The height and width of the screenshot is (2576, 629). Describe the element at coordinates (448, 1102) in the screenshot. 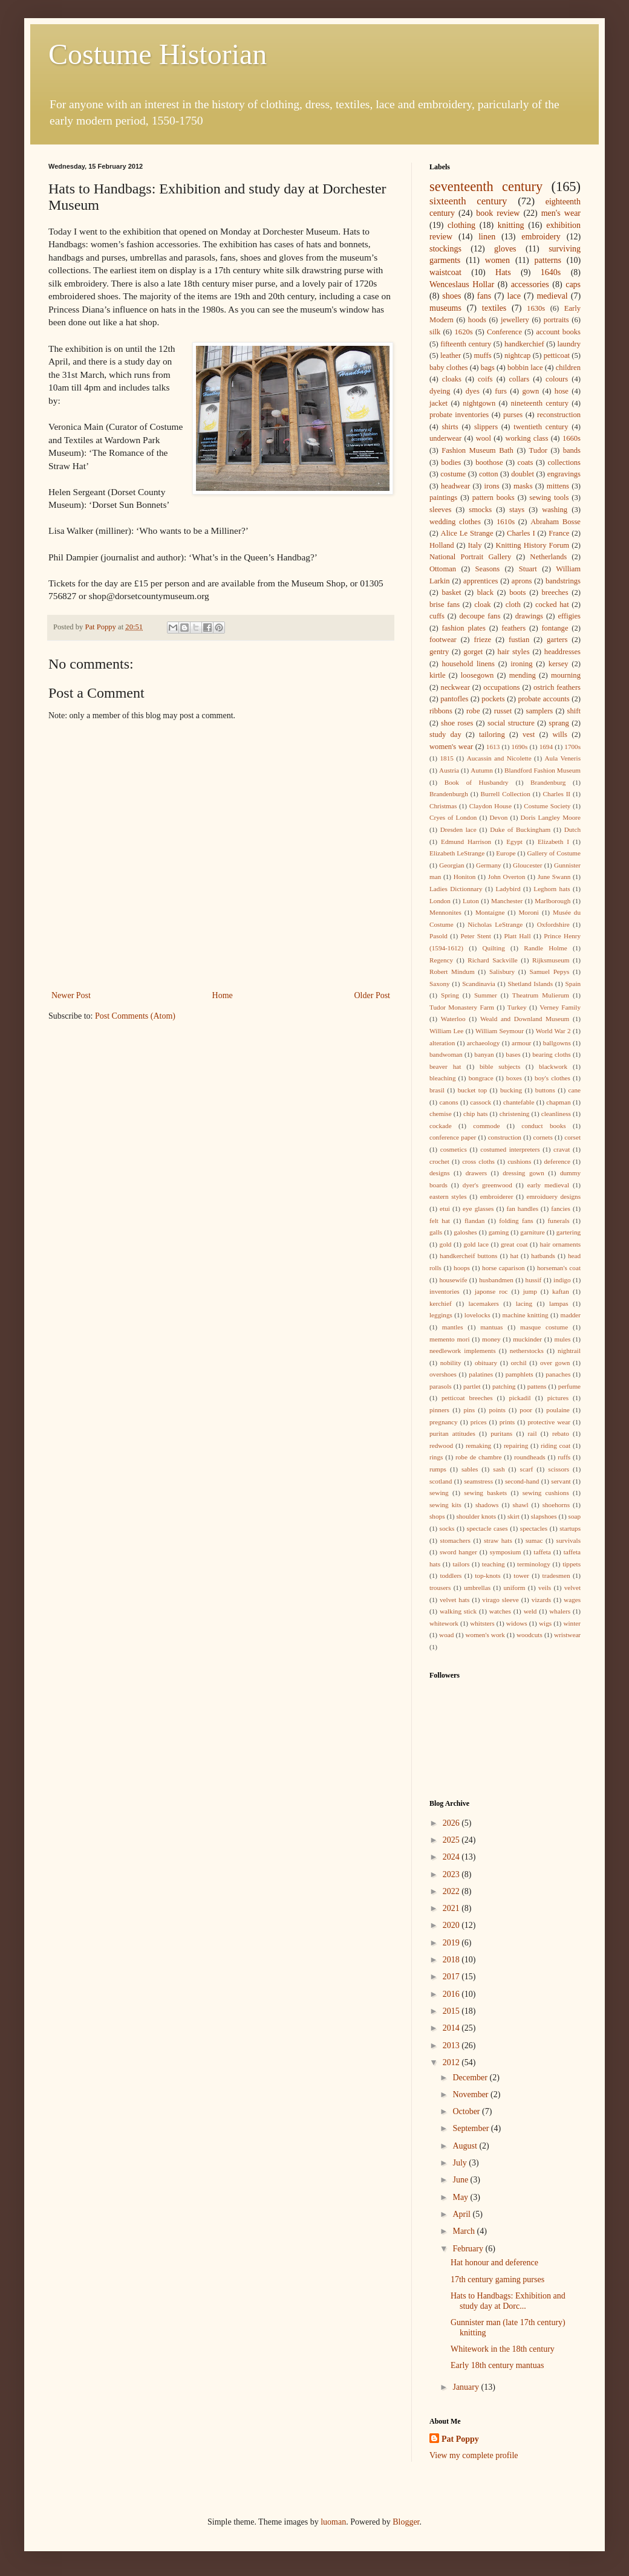

I see `canons` at that location.